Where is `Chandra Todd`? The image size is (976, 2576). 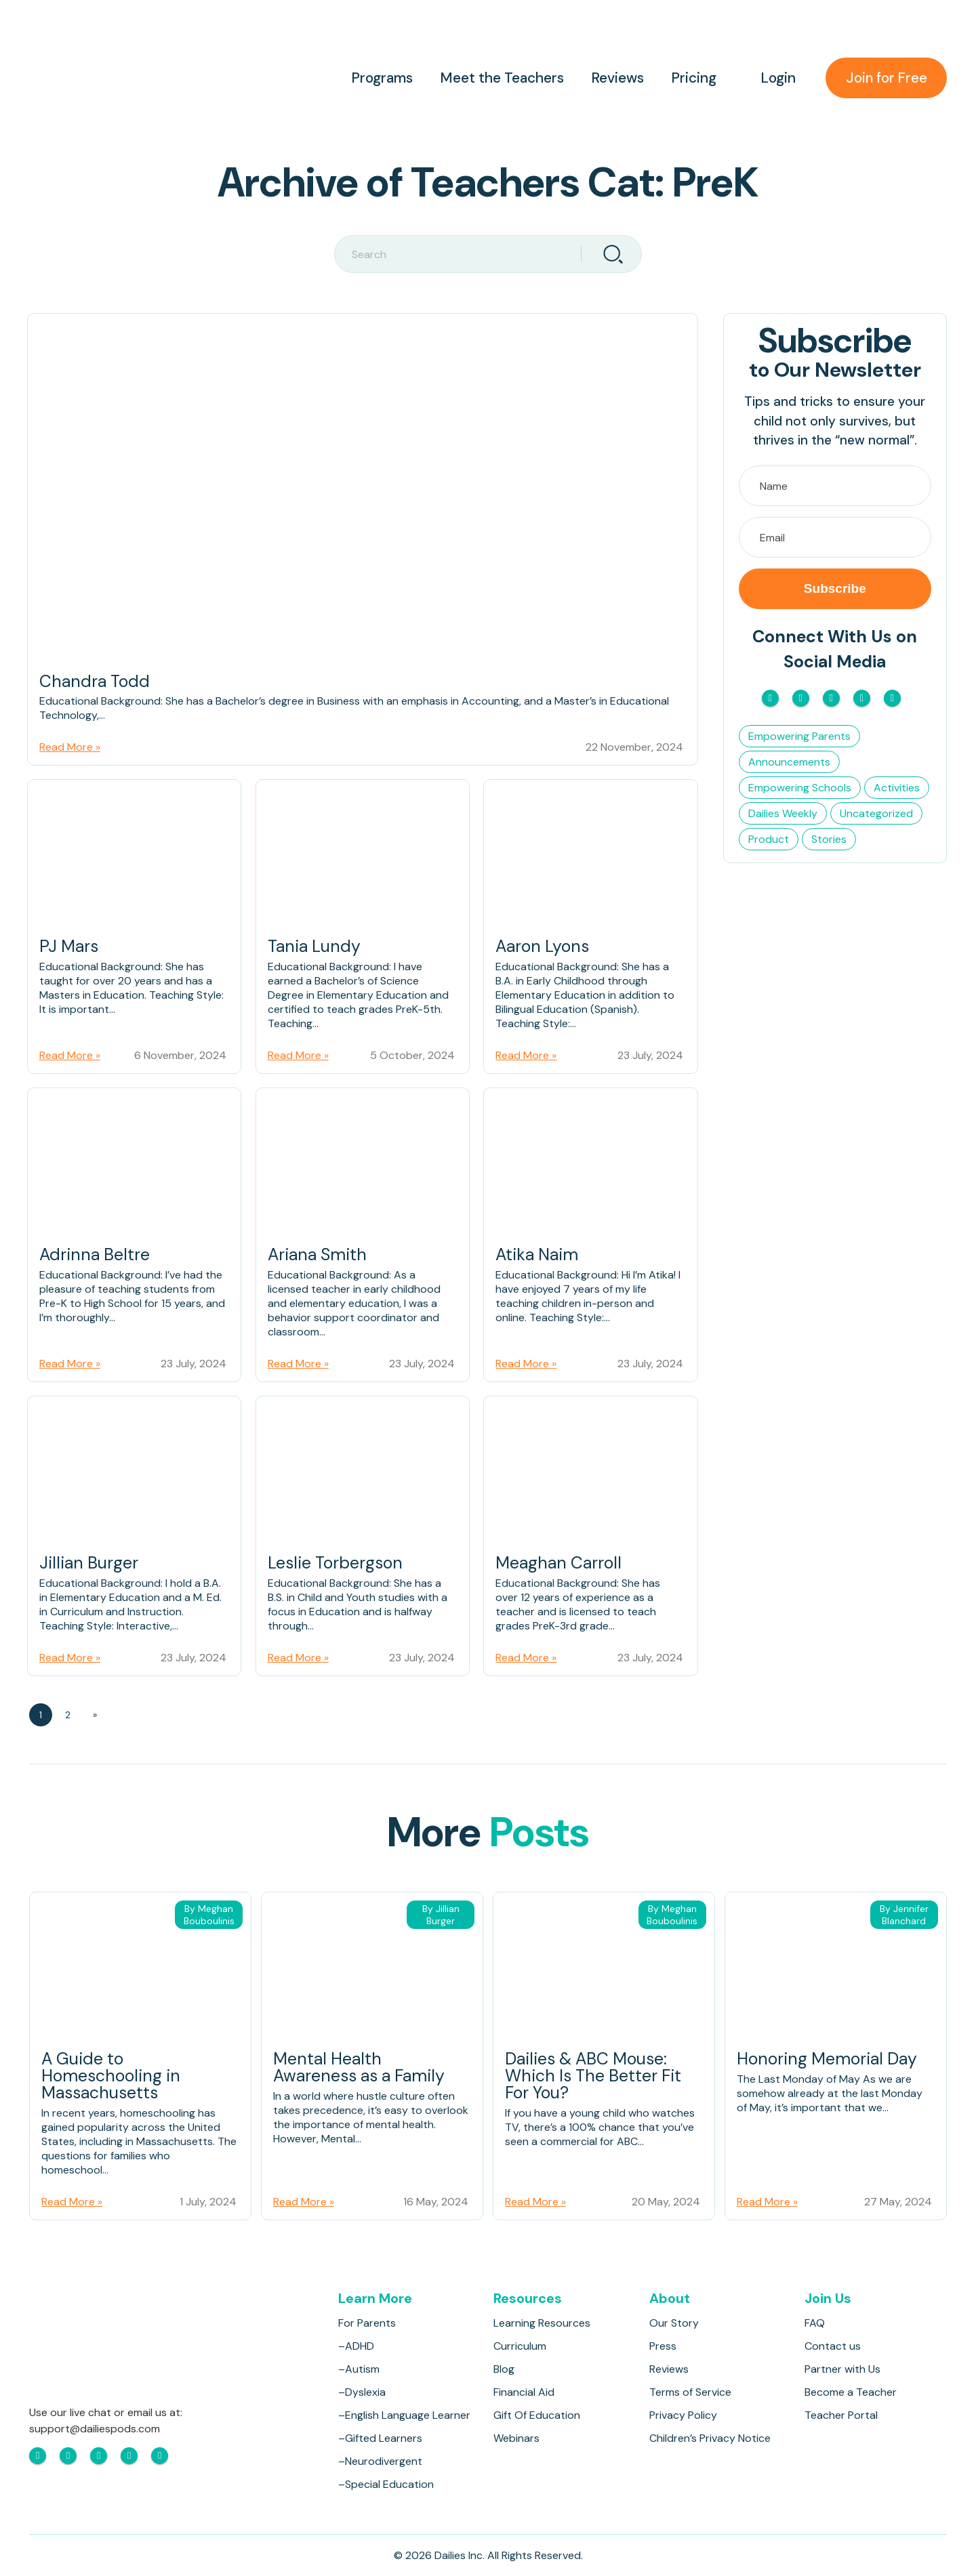
Chandra Todd is located at coordinates (95, 683).